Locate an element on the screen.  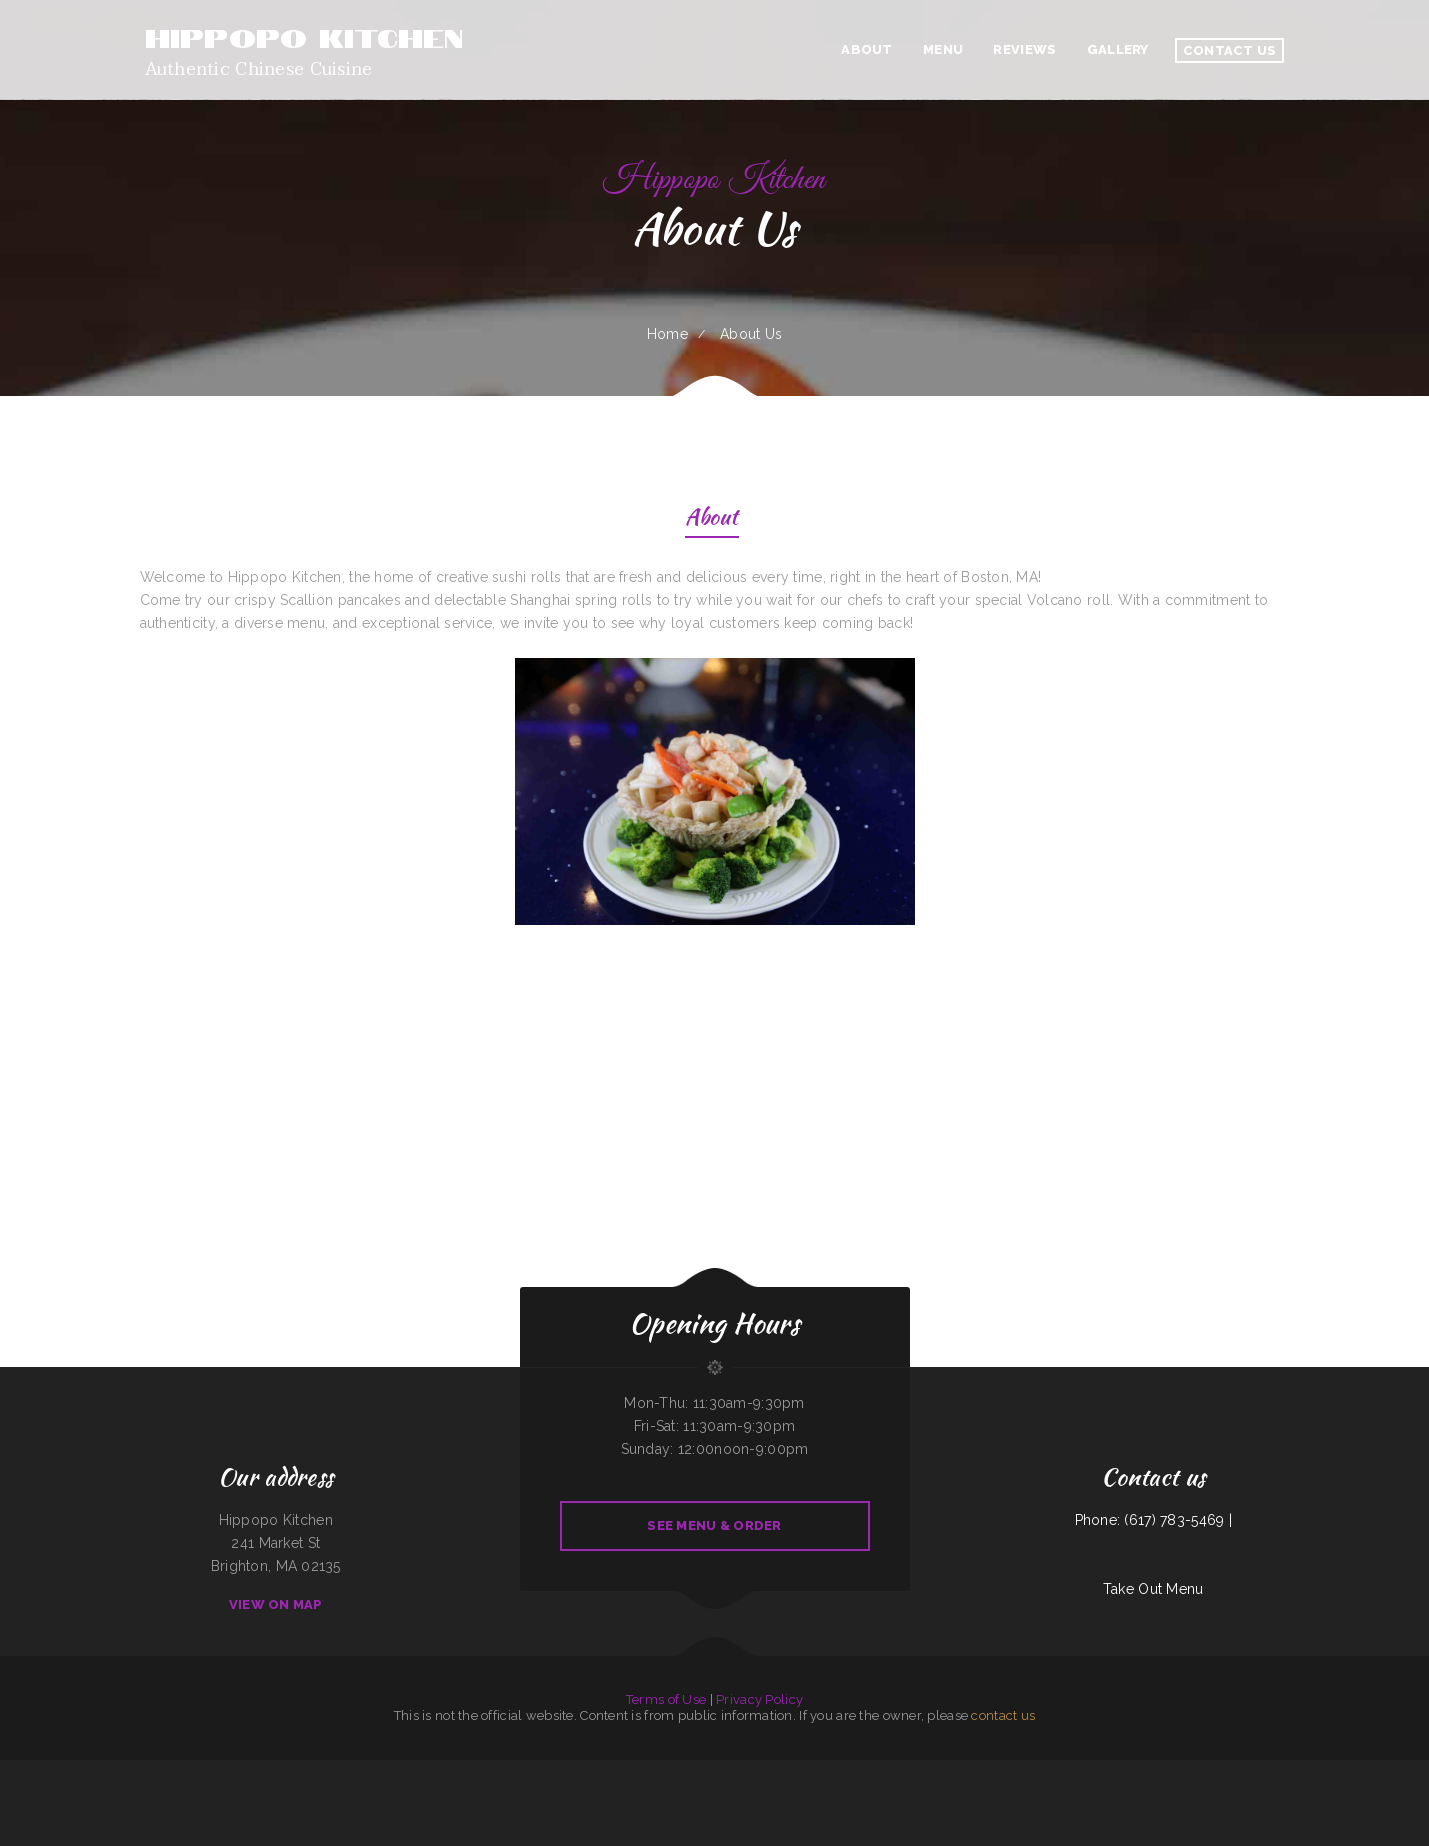
El Sombrero Restaurant is located at coordinates (324, 1771).